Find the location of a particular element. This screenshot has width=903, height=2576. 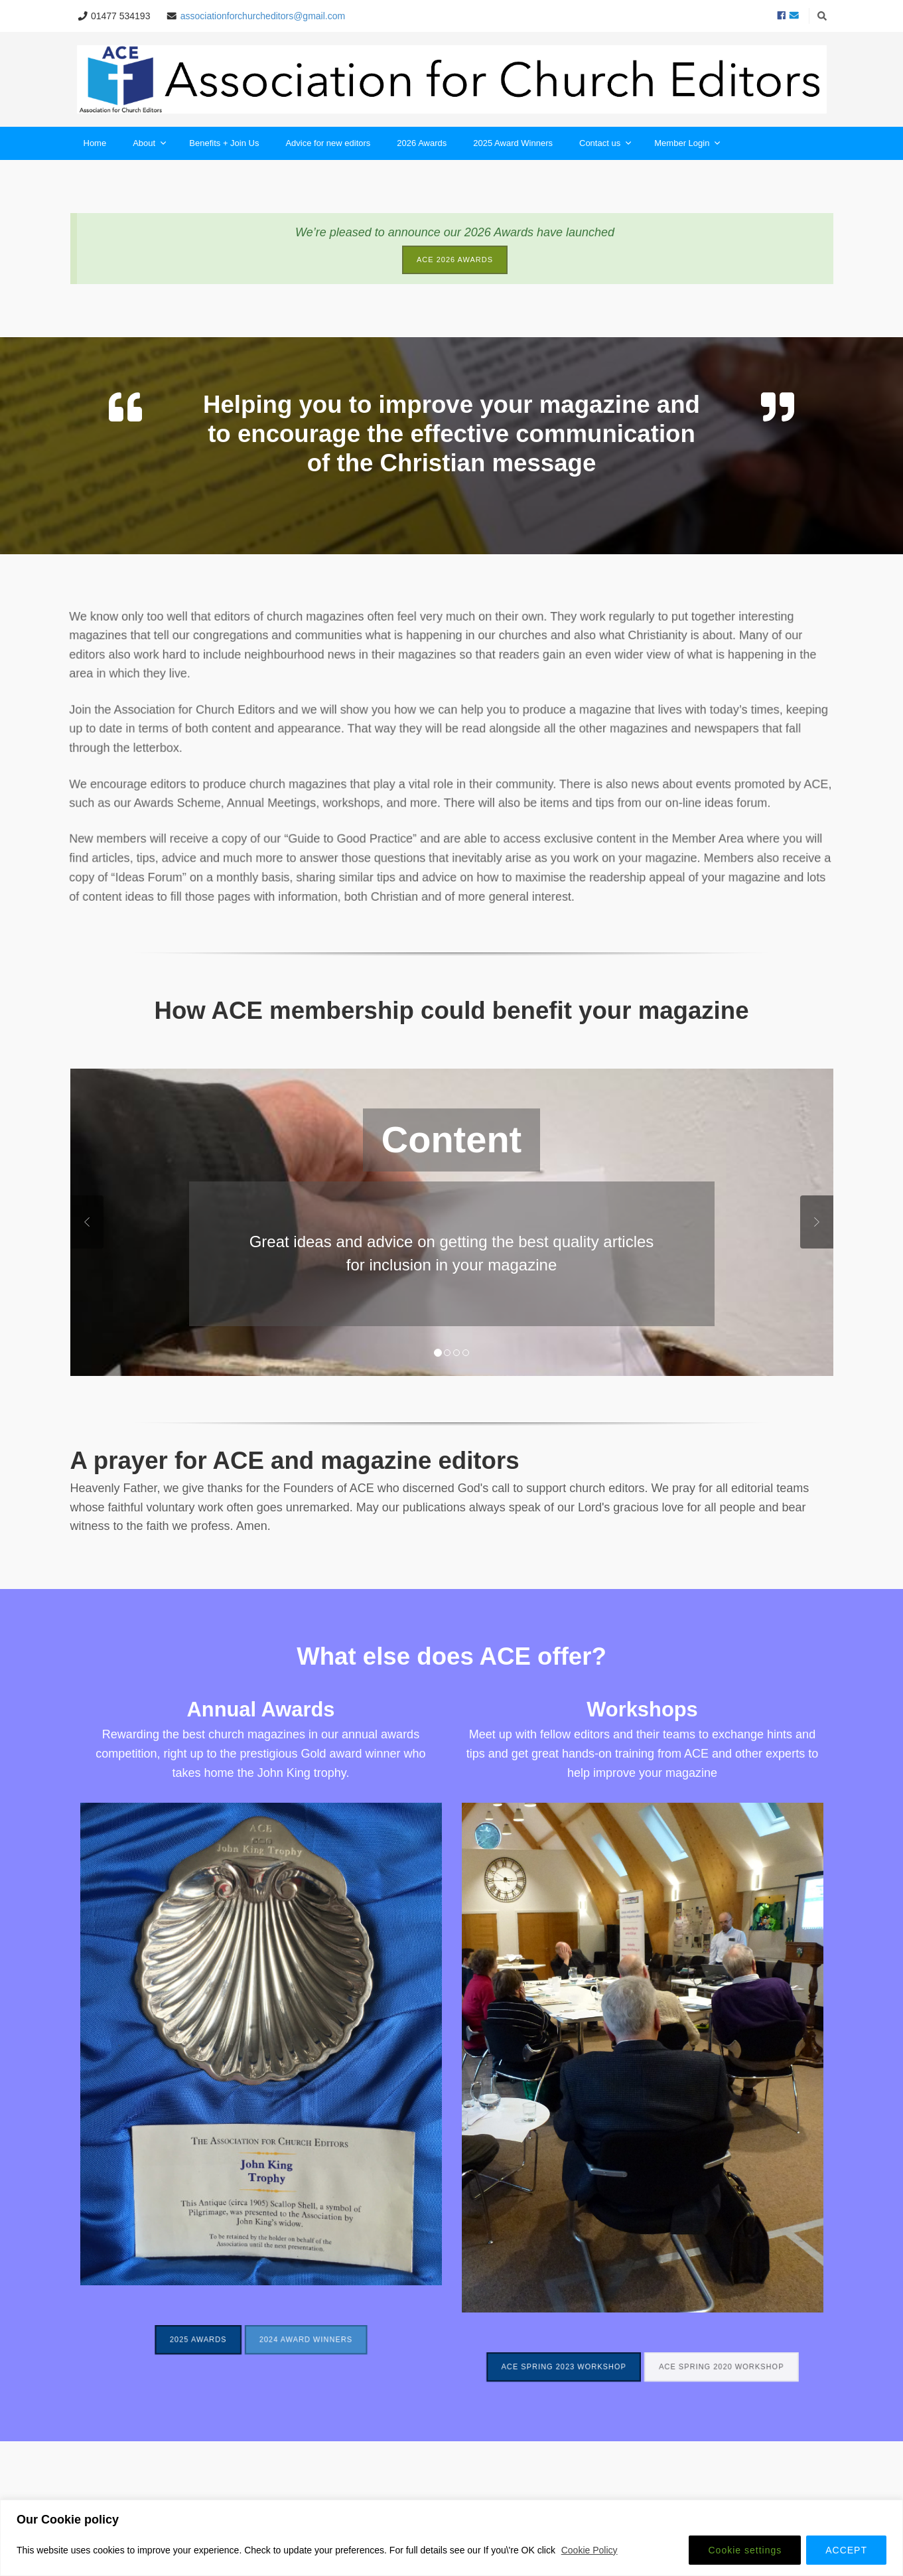

About is located at coordinates (149, 144).